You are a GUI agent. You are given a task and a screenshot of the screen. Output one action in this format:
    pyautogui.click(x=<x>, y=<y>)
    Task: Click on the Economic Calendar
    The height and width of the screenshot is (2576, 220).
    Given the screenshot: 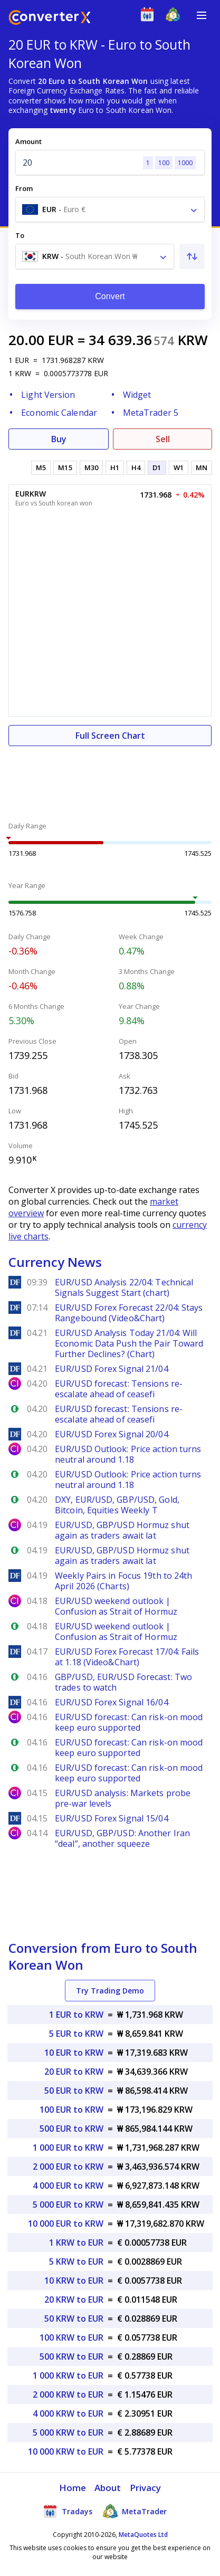 What is the action you would take?
    pyautogui.click(x=59, y=412)
    